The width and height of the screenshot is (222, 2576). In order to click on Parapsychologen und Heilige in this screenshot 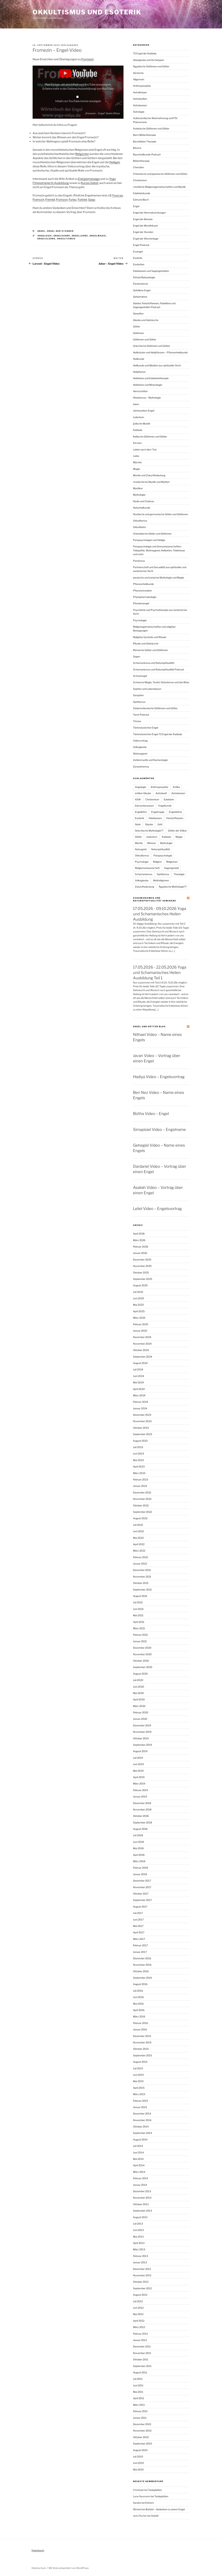, I will do `click(149, 540)`.